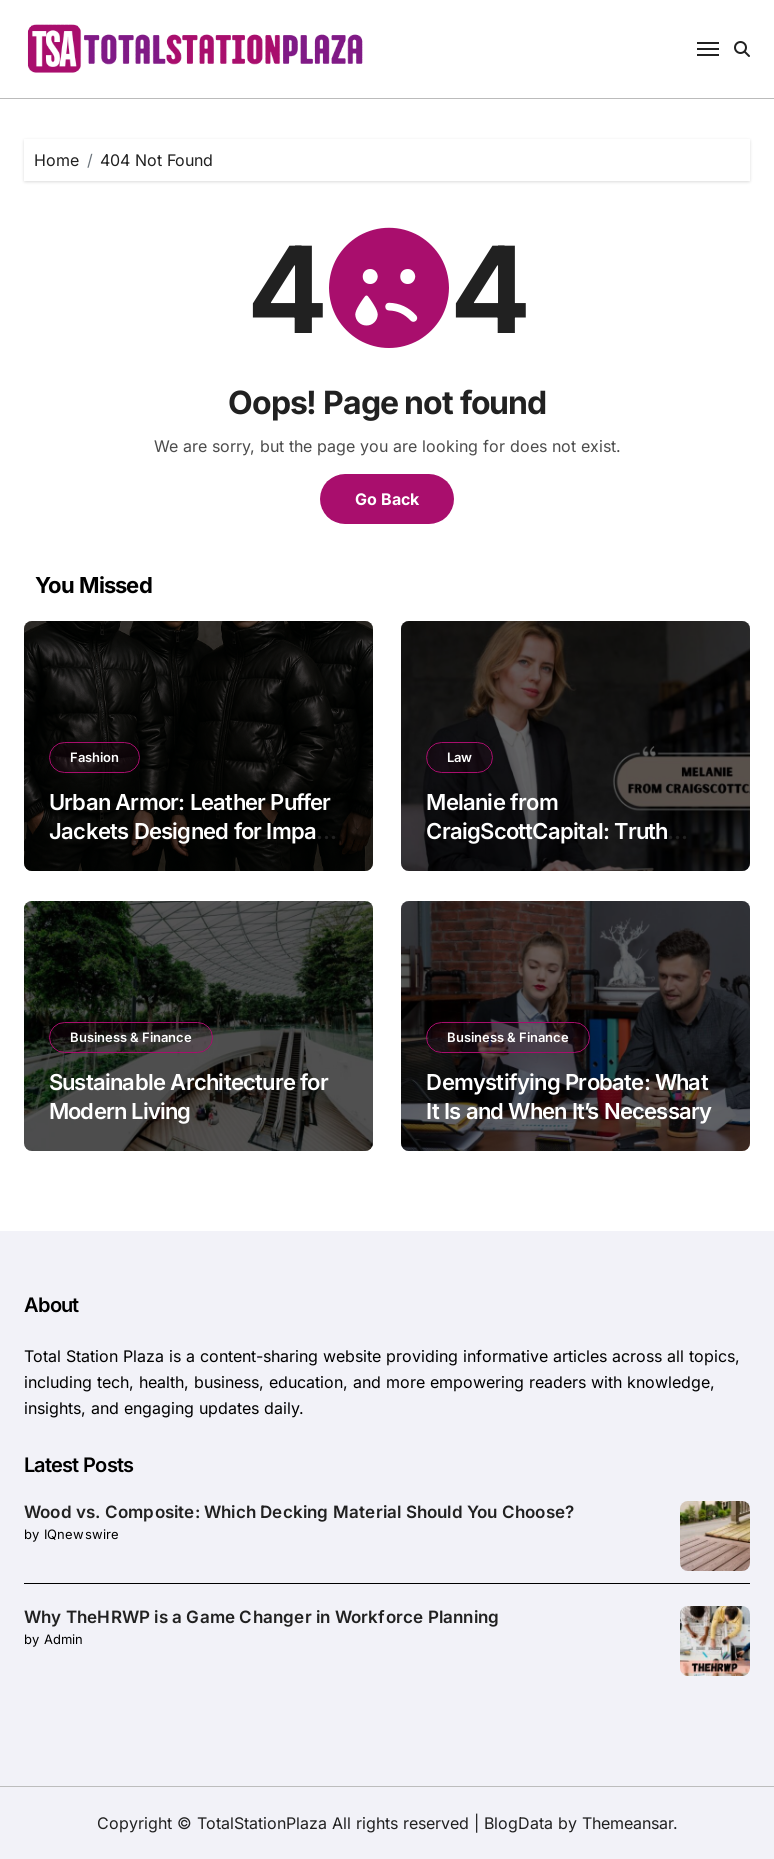 This screenshot has width=774, height=1859. I want to click on Urban Armor: Leather Puffer Jackets Designed for Impact and Insulation, so click(192, 830).